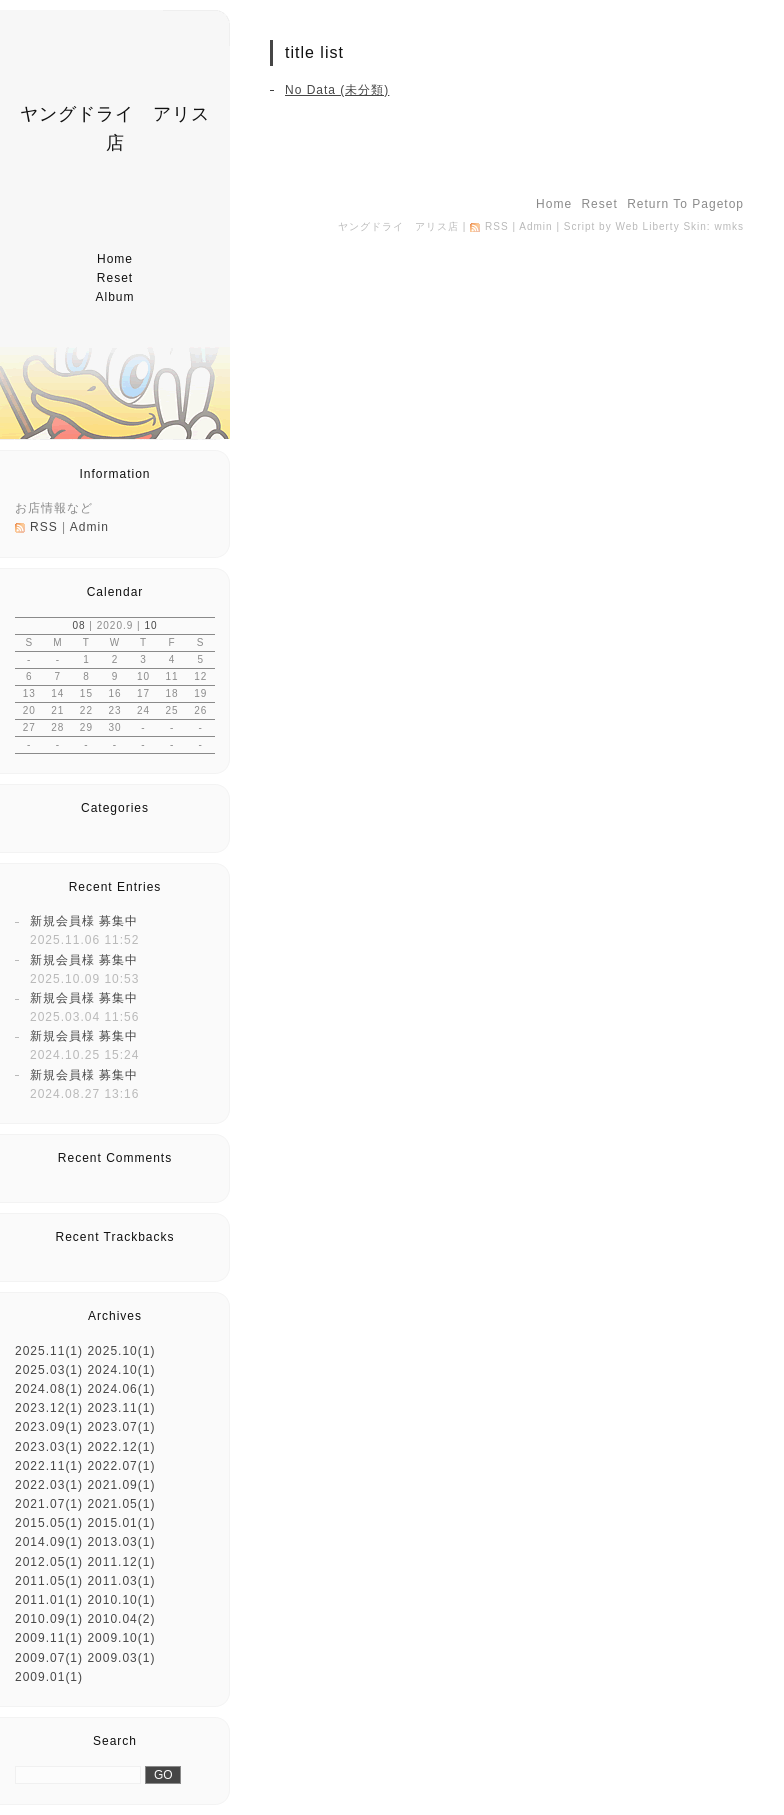  Describe the element at coordinates (121, 1638) in the screenshot. I see `2009.10(1)` at that location.